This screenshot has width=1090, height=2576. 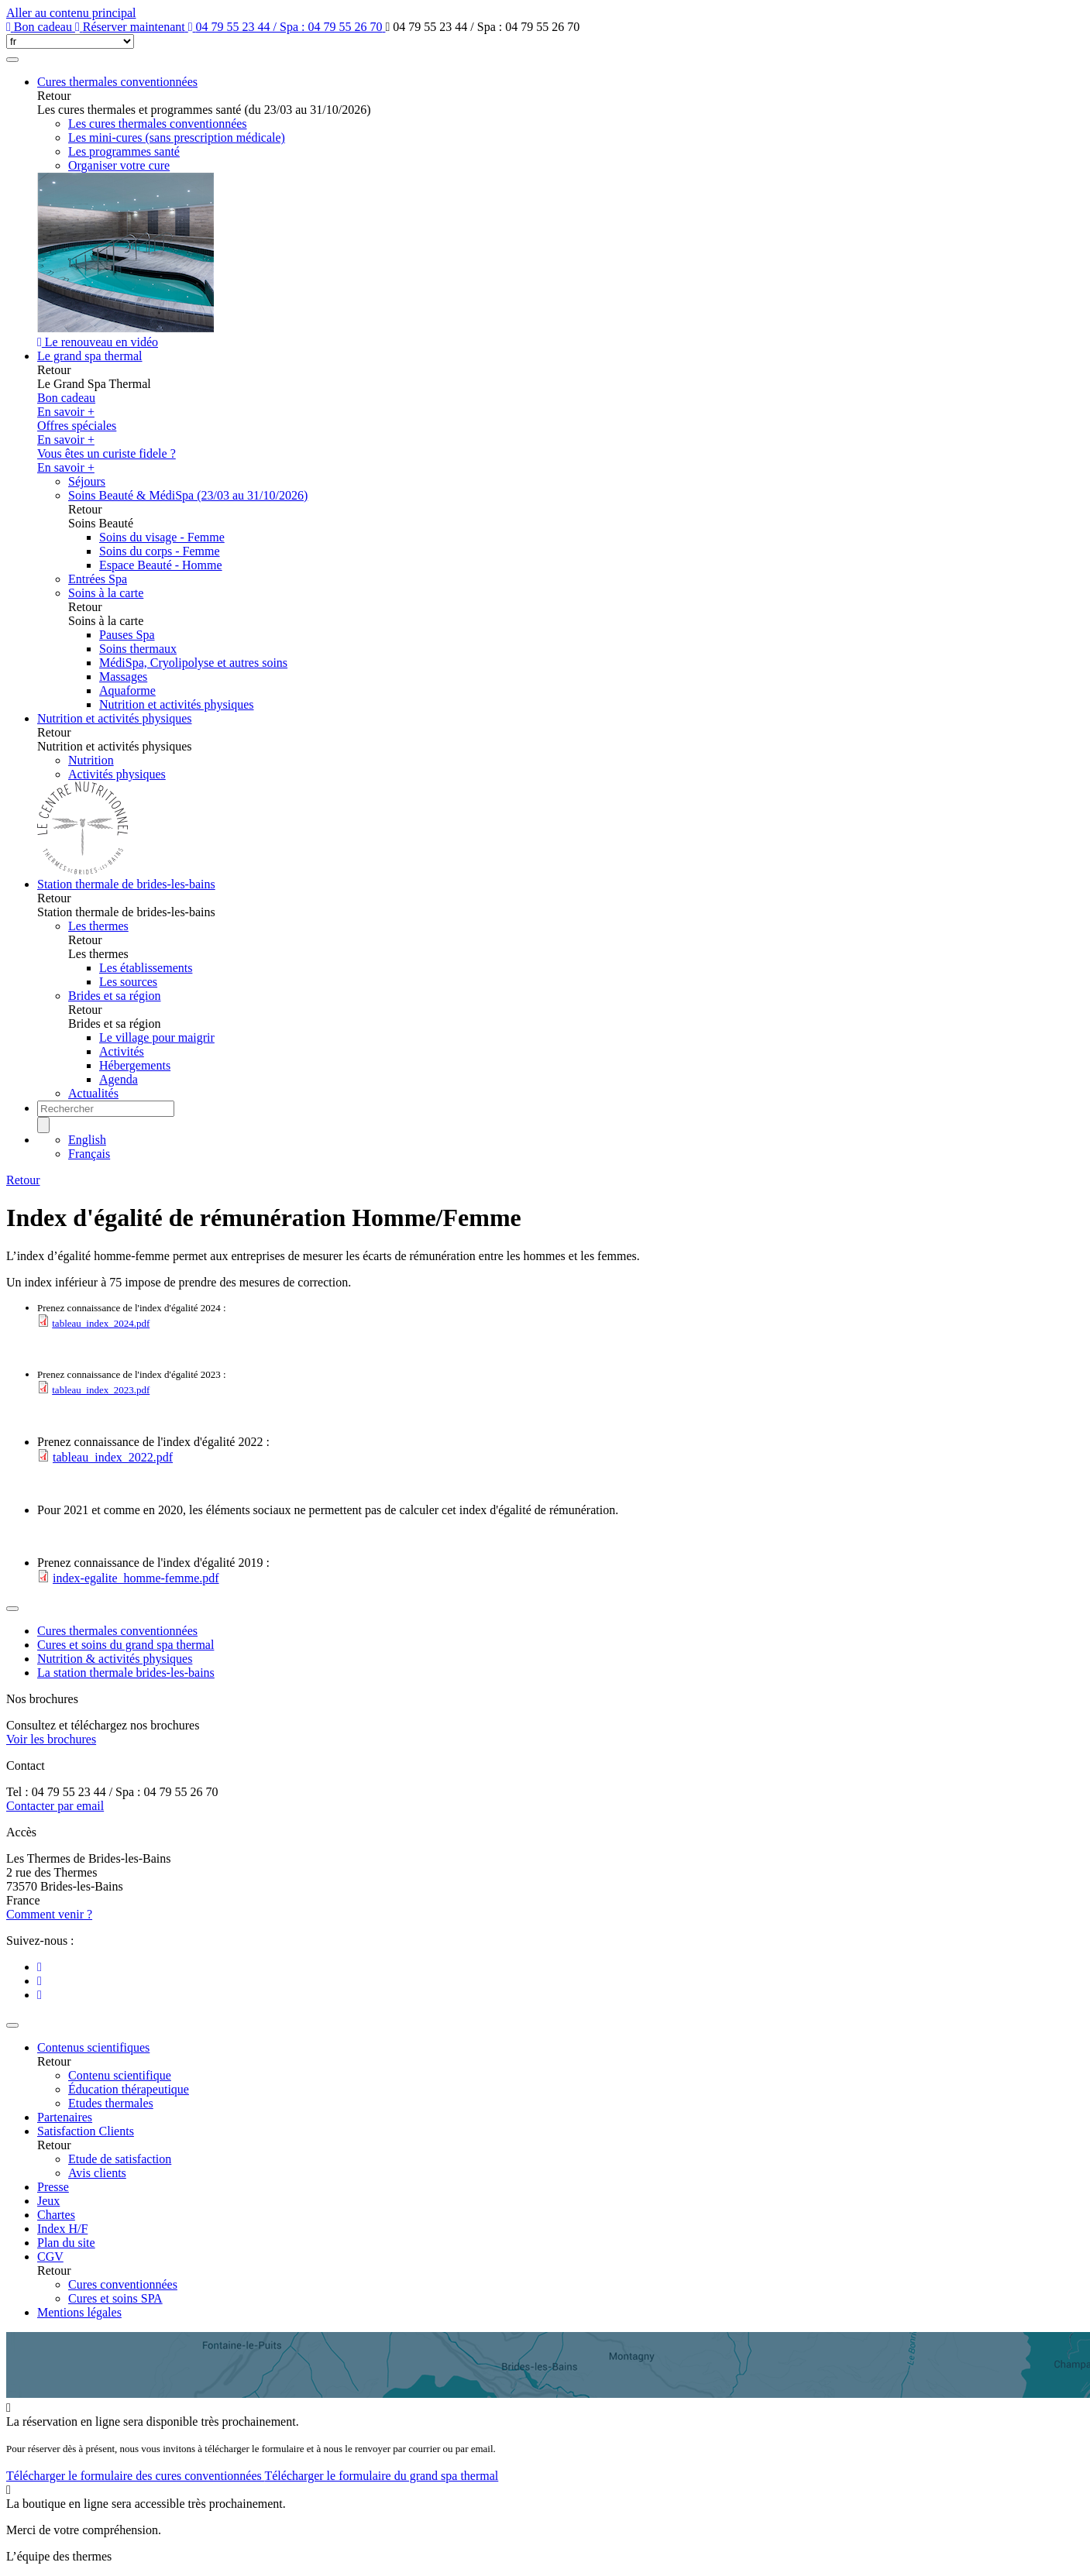 I want to click on Pauses Spa, so click(x=127, y=634).